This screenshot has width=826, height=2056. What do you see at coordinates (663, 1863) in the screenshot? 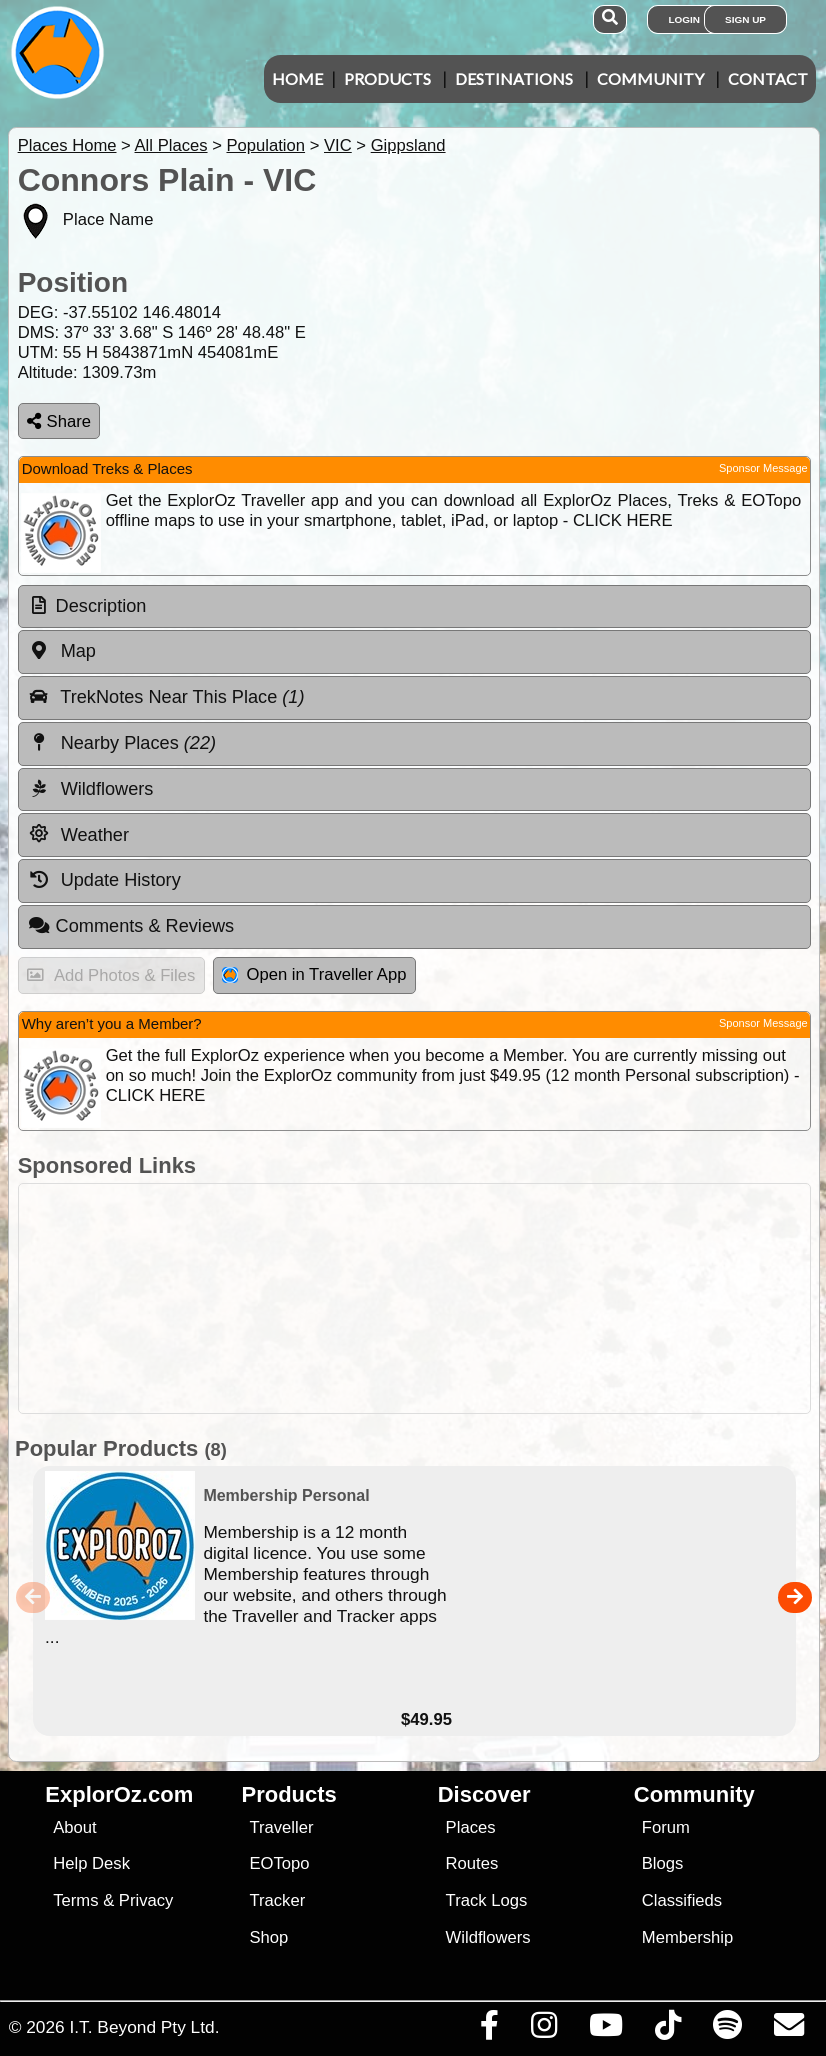
I see `Blogs` at bounding box center [663, 1863].